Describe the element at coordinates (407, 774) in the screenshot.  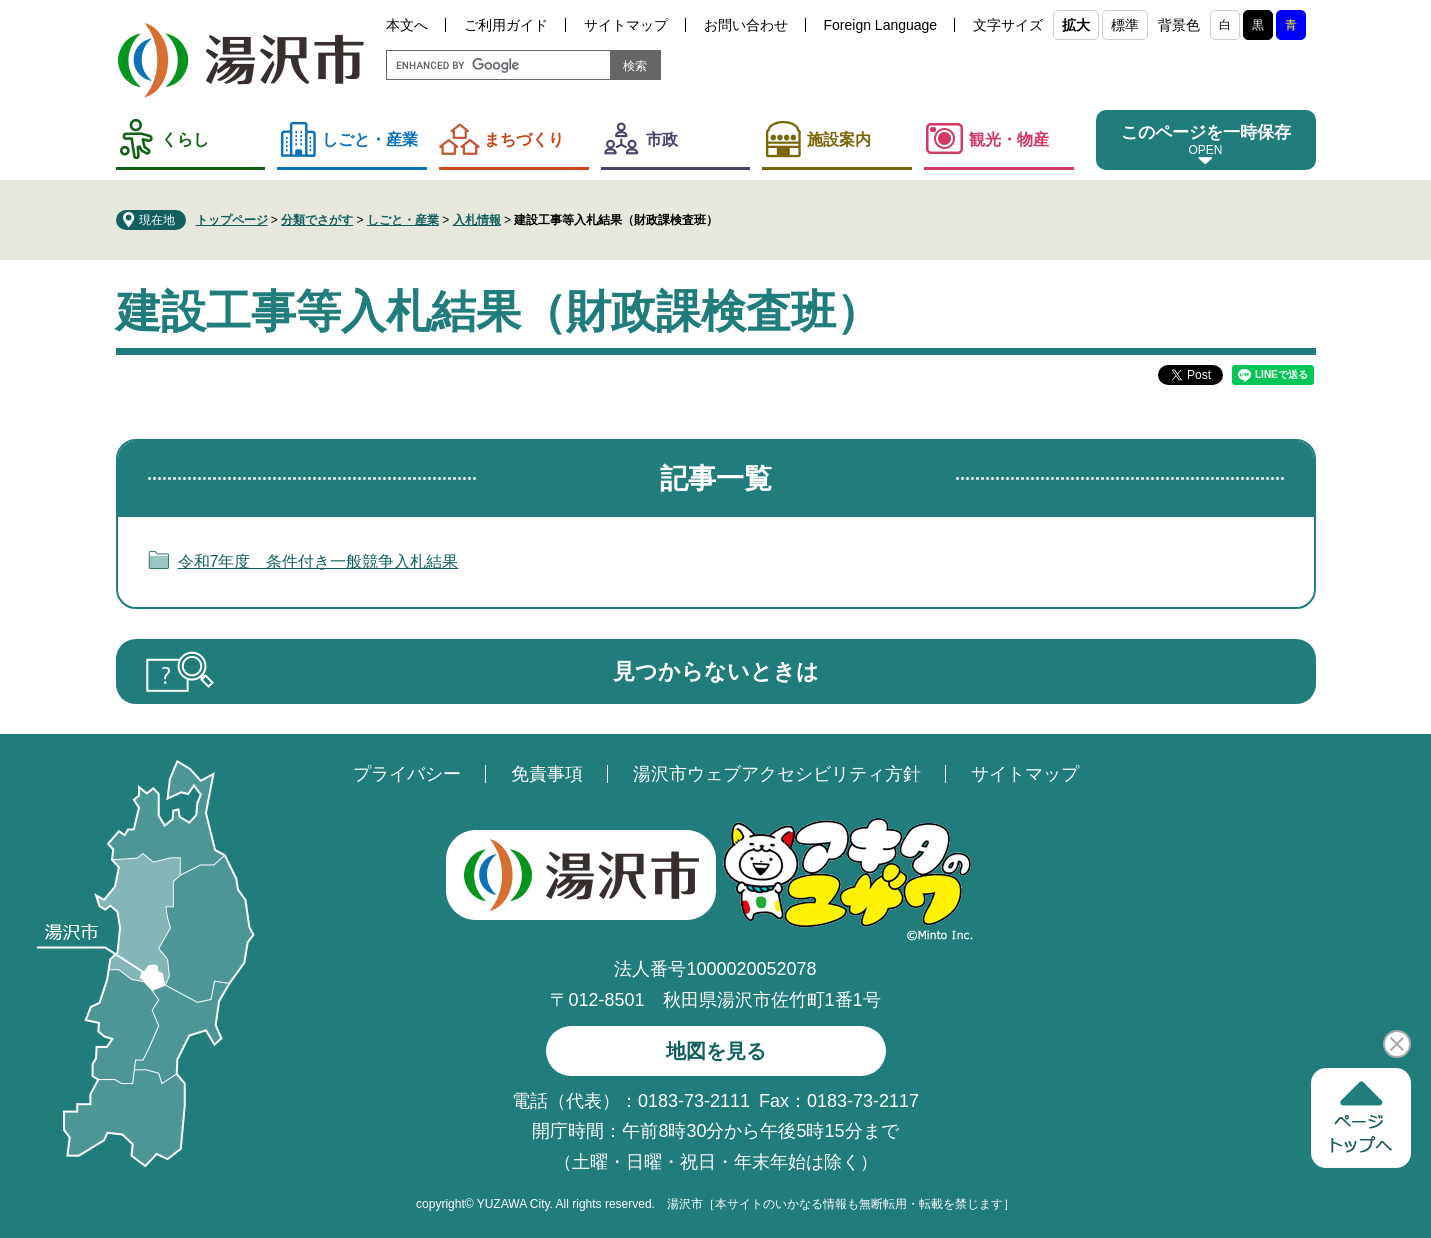
I see `プライバシー` at that location.